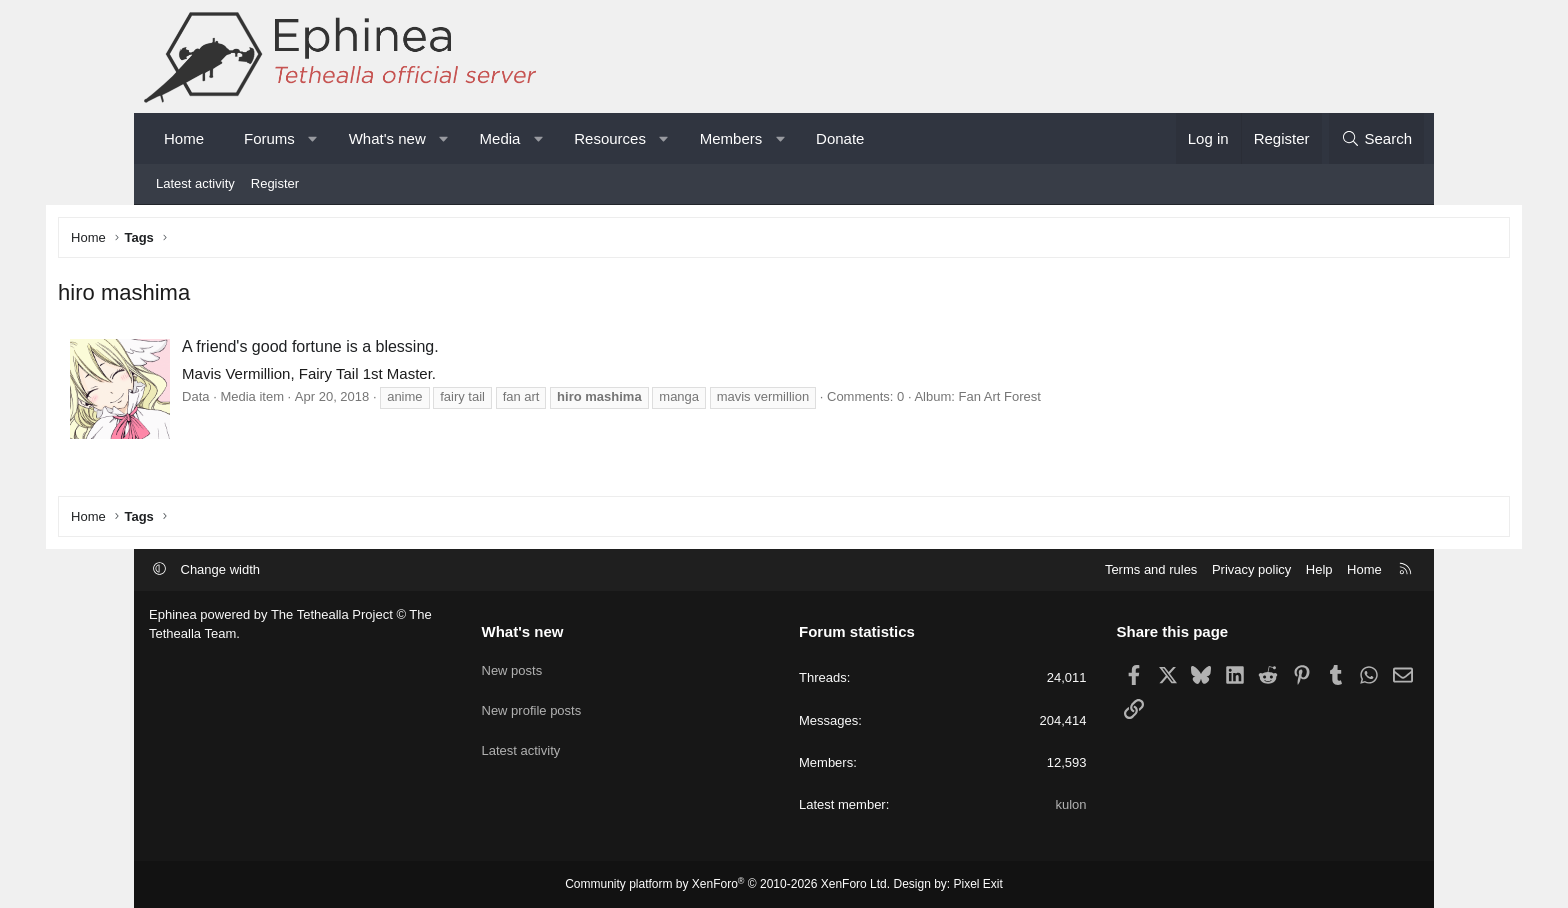  Describe the element at coordinates (512, 666) in the screenshot. I see `New posts` at that location.